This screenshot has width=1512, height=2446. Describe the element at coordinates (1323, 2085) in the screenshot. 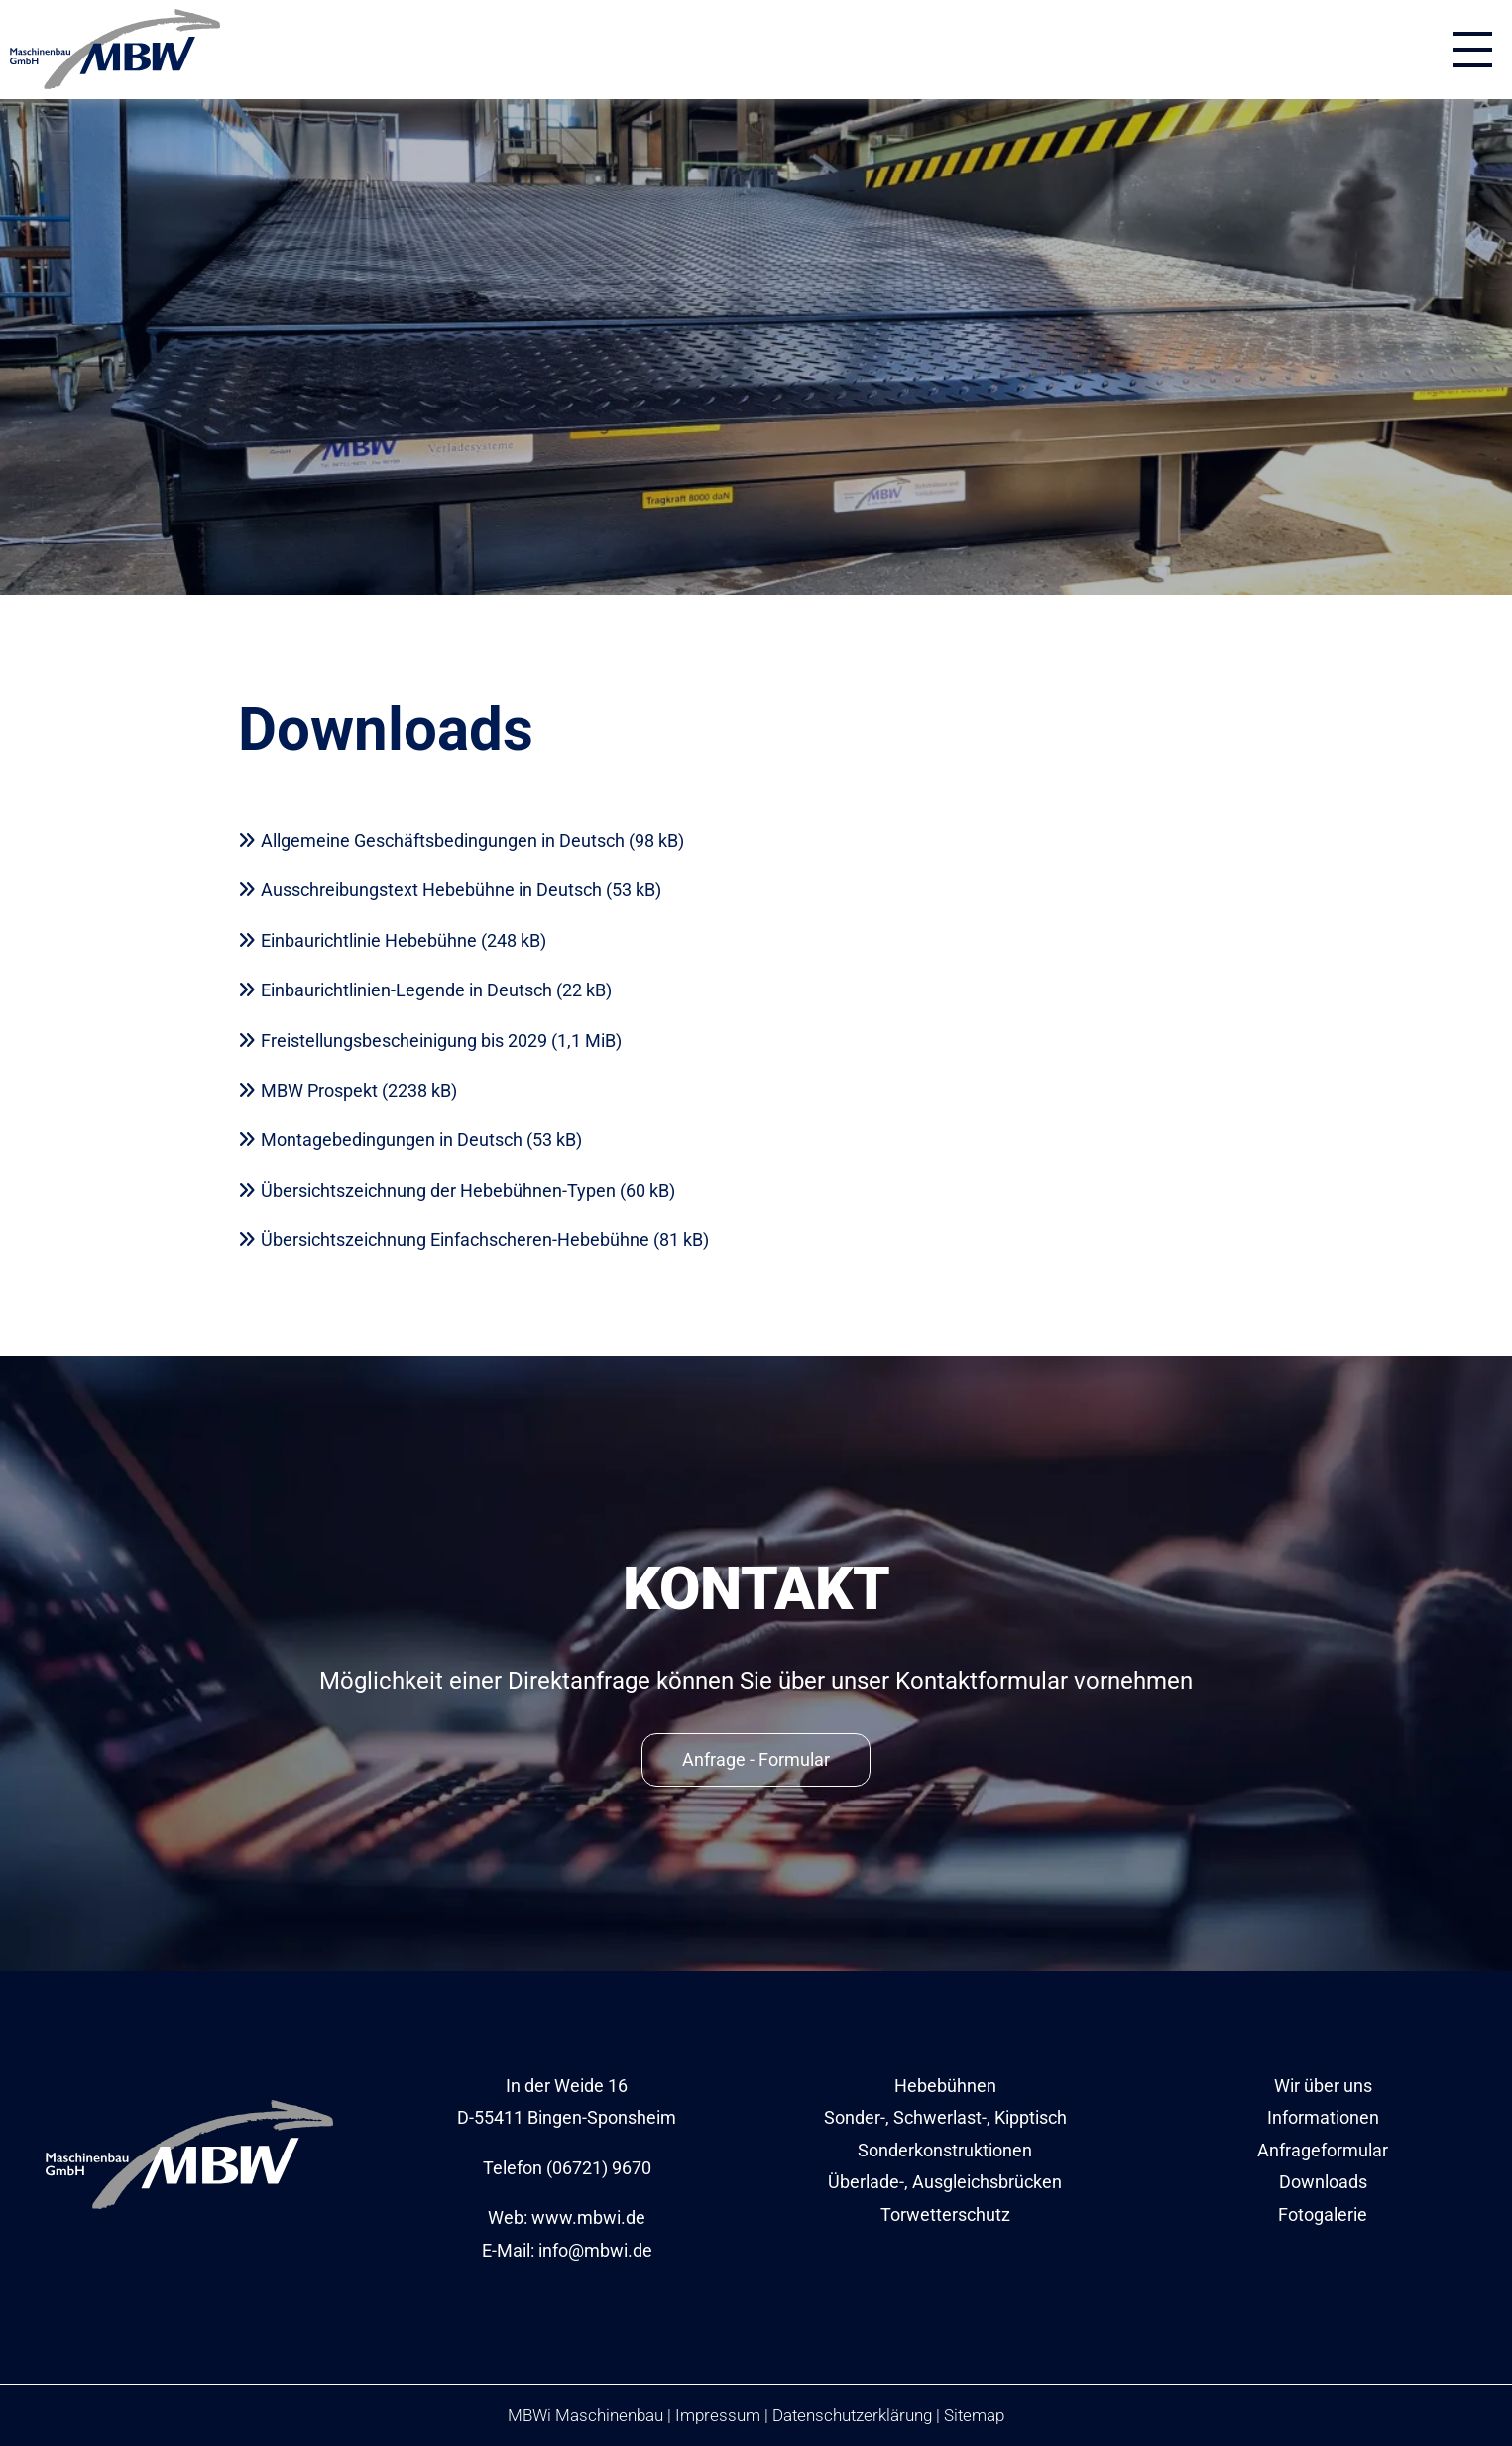

I see `Wir über uns` at that location.